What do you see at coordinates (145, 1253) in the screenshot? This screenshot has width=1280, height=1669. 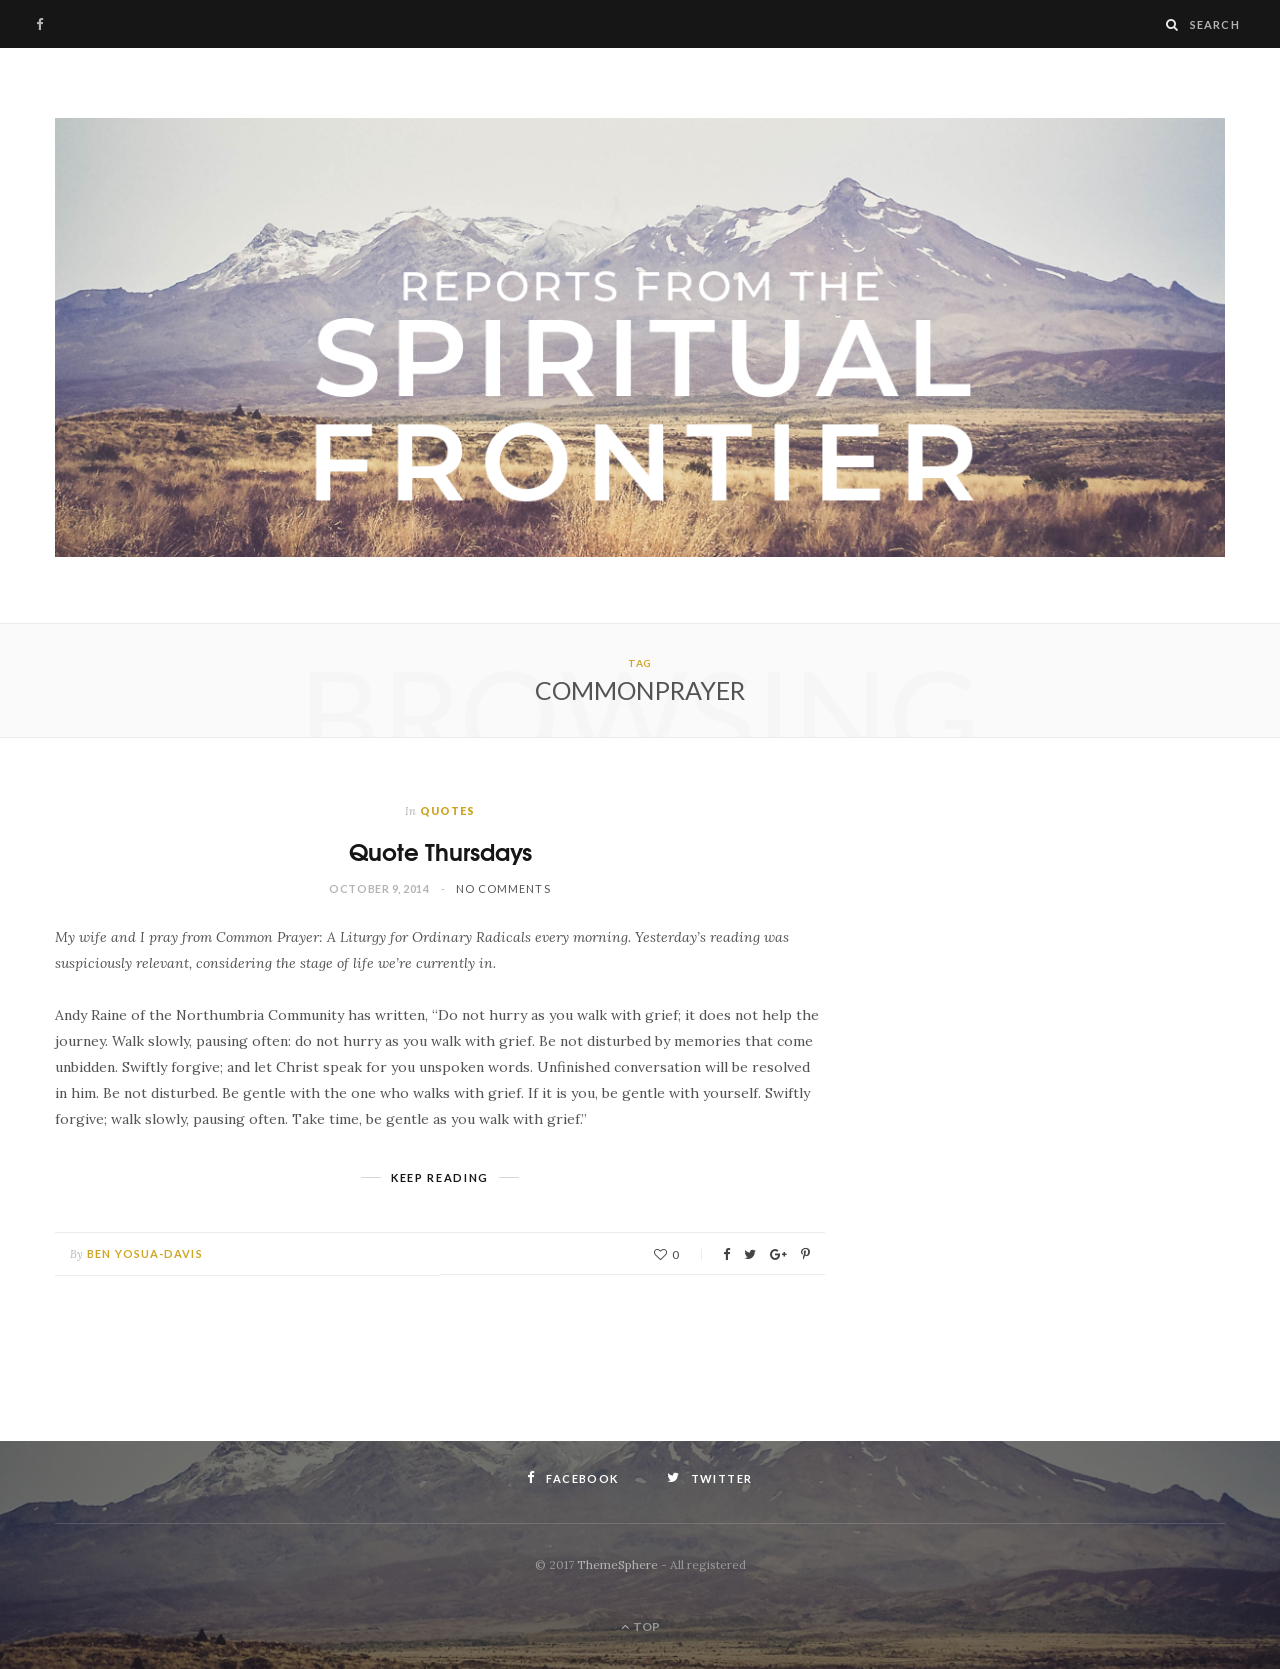 I see `Ben Yosua-Davis` at bounding box center [145, 1253].